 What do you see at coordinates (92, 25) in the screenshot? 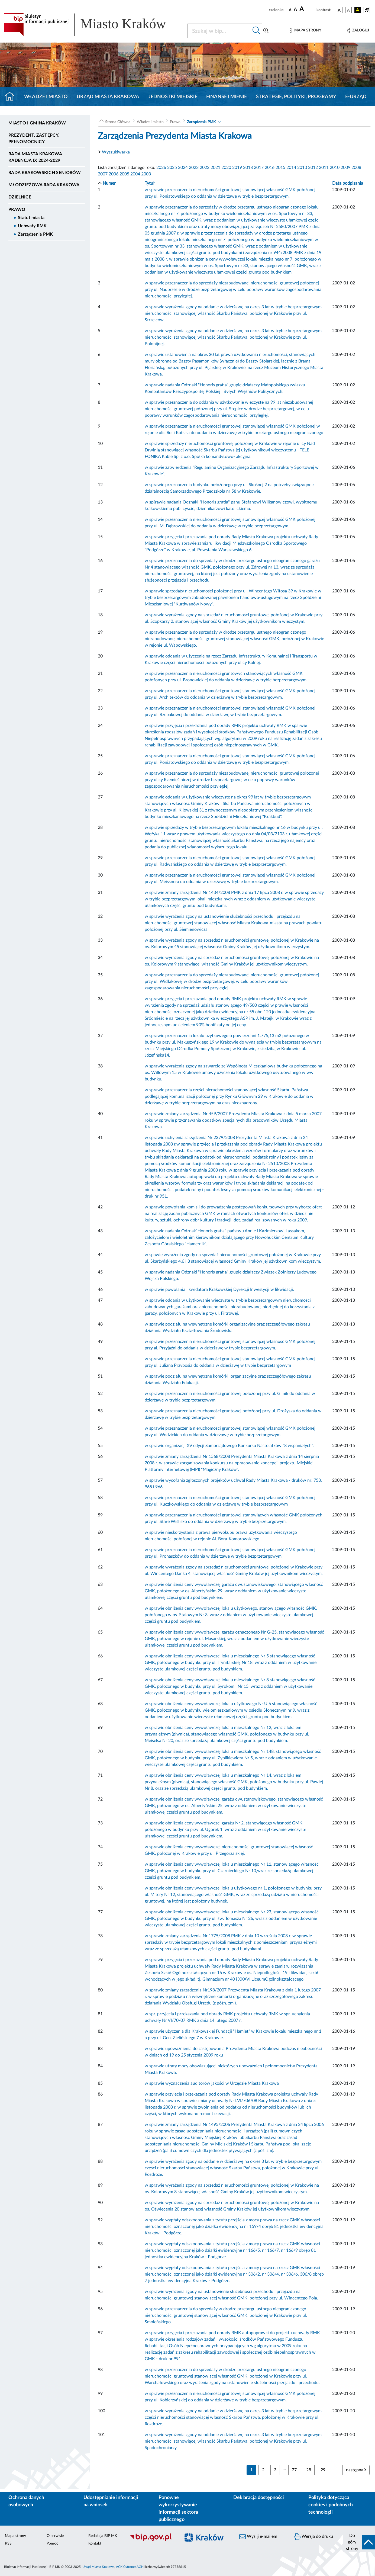
I see `[Link do strony głównej BIP]` at bounding box center [92, 25].